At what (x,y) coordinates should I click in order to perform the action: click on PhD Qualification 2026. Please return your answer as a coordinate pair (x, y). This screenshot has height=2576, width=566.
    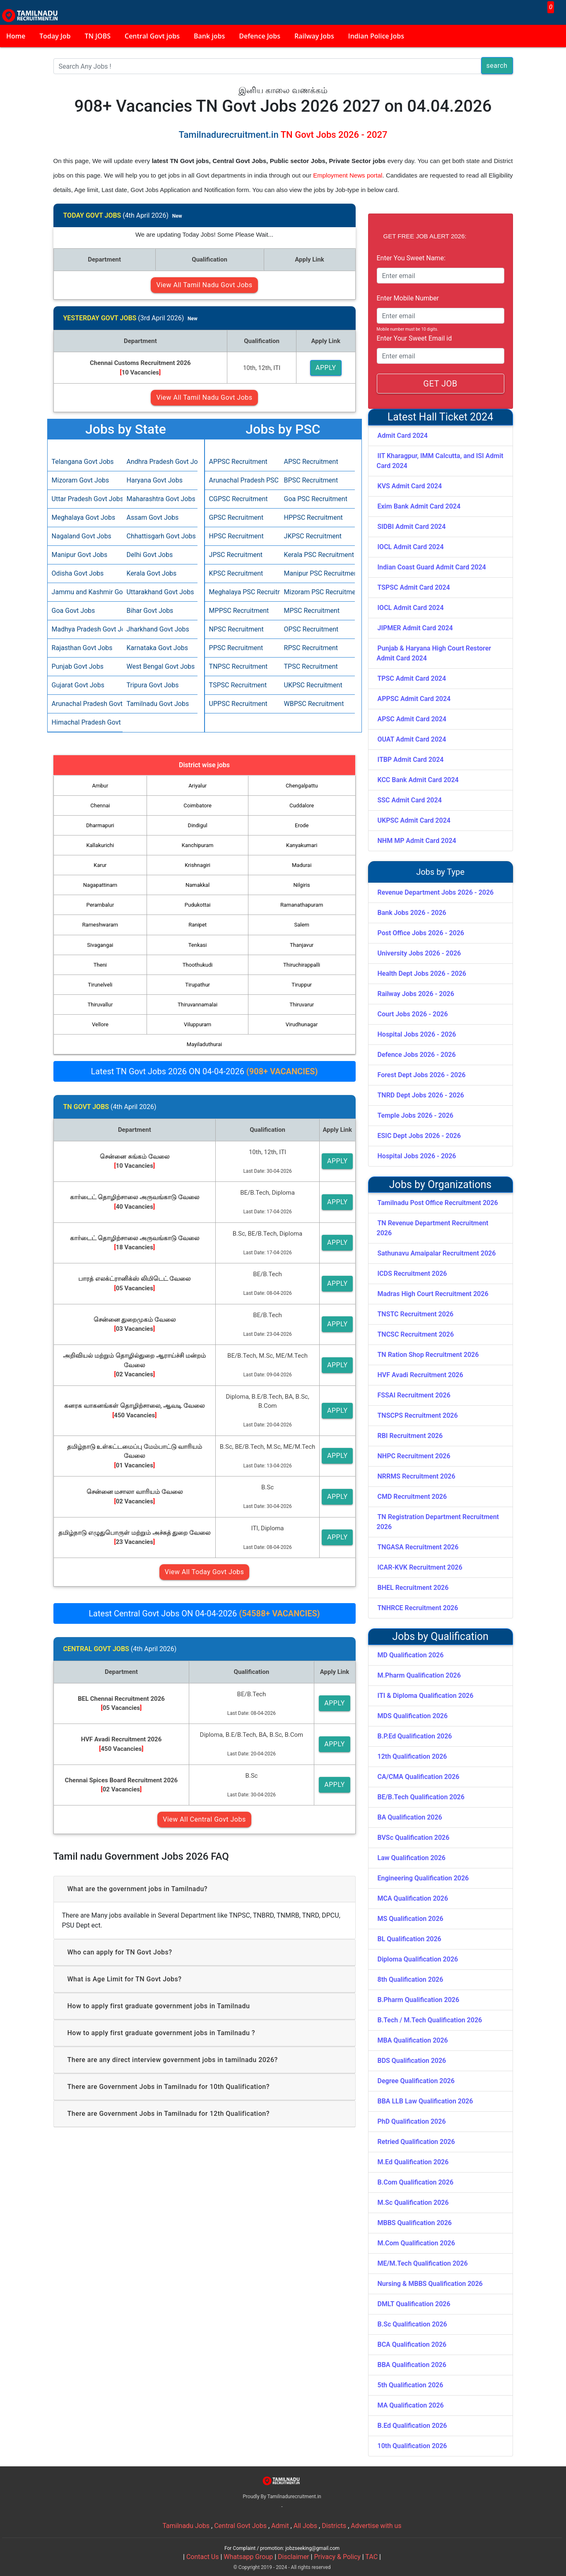
    Looking at the image, I should click on (412, 2121).